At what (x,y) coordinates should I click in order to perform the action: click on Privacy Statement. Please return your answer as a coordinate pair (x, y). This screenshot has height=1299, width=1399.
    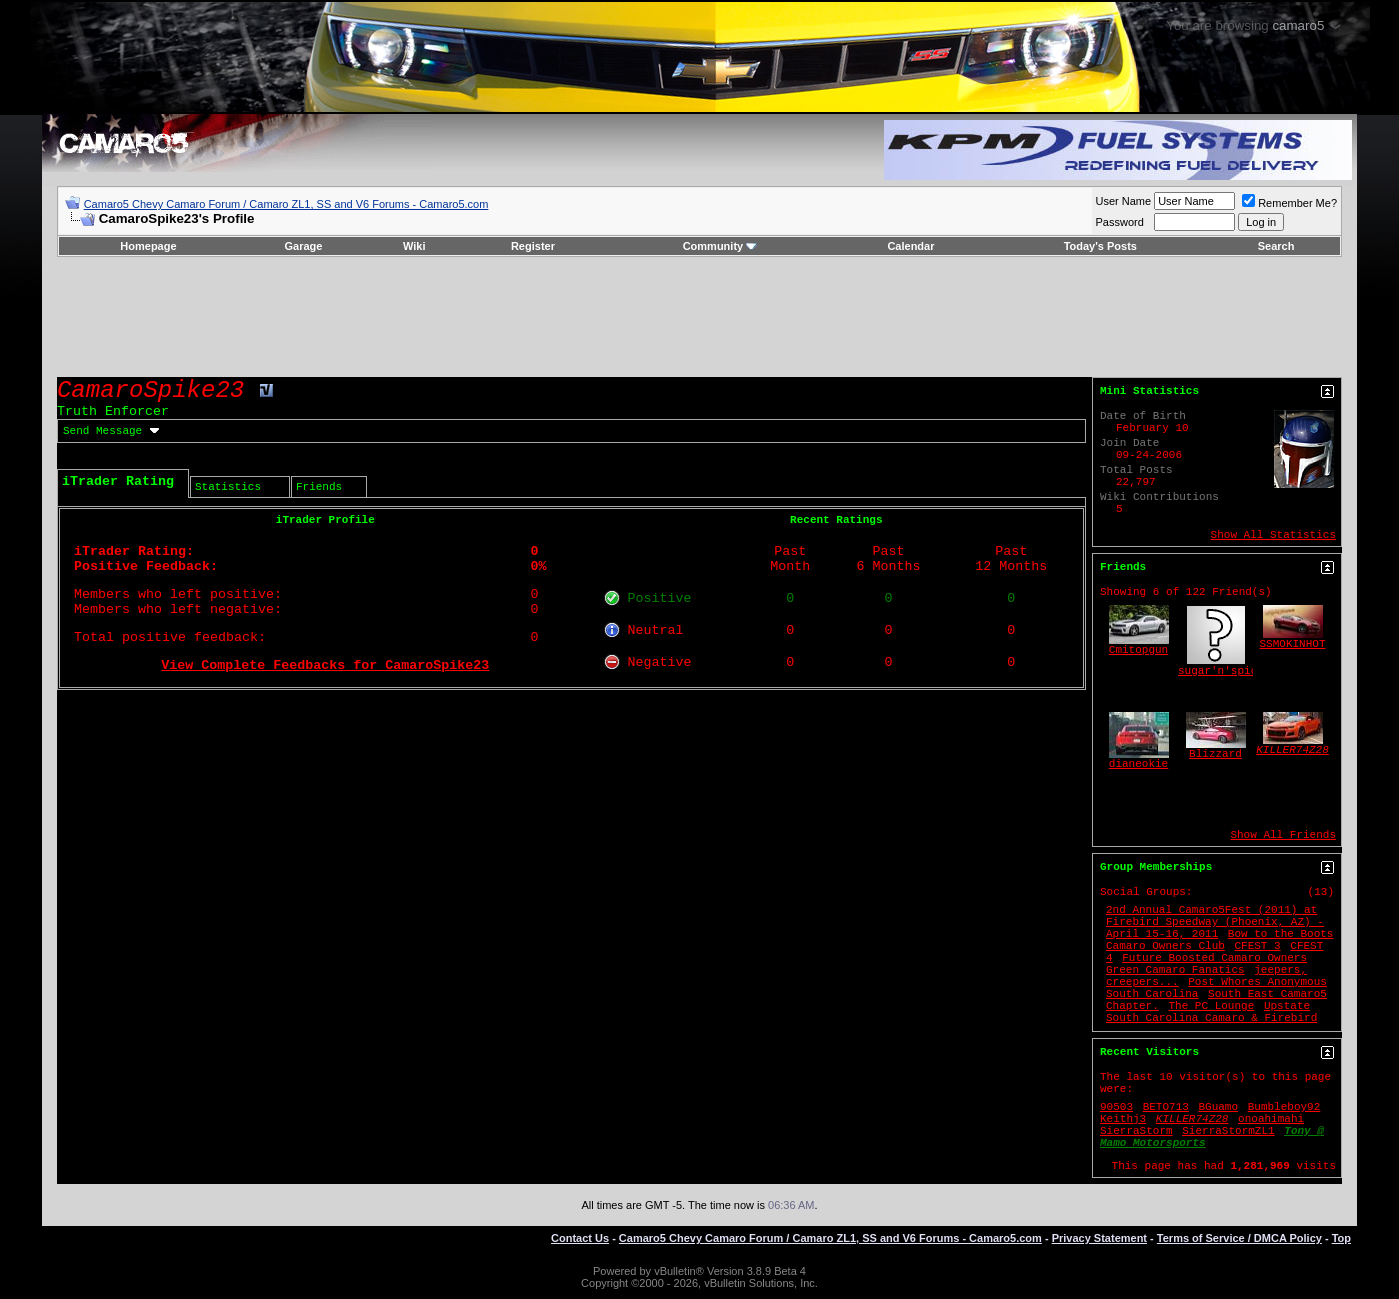
    Looking at the image, I should click on (1099, 1238).